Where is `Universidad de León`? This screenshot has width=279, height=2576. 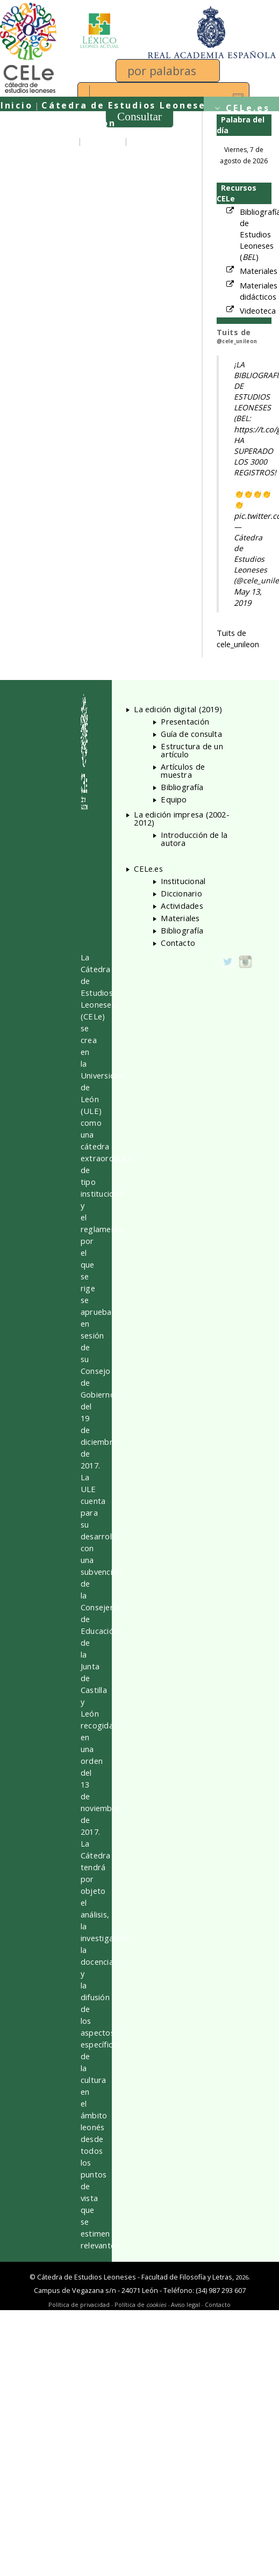 Universidad de León is located at coordinates (58, 123).